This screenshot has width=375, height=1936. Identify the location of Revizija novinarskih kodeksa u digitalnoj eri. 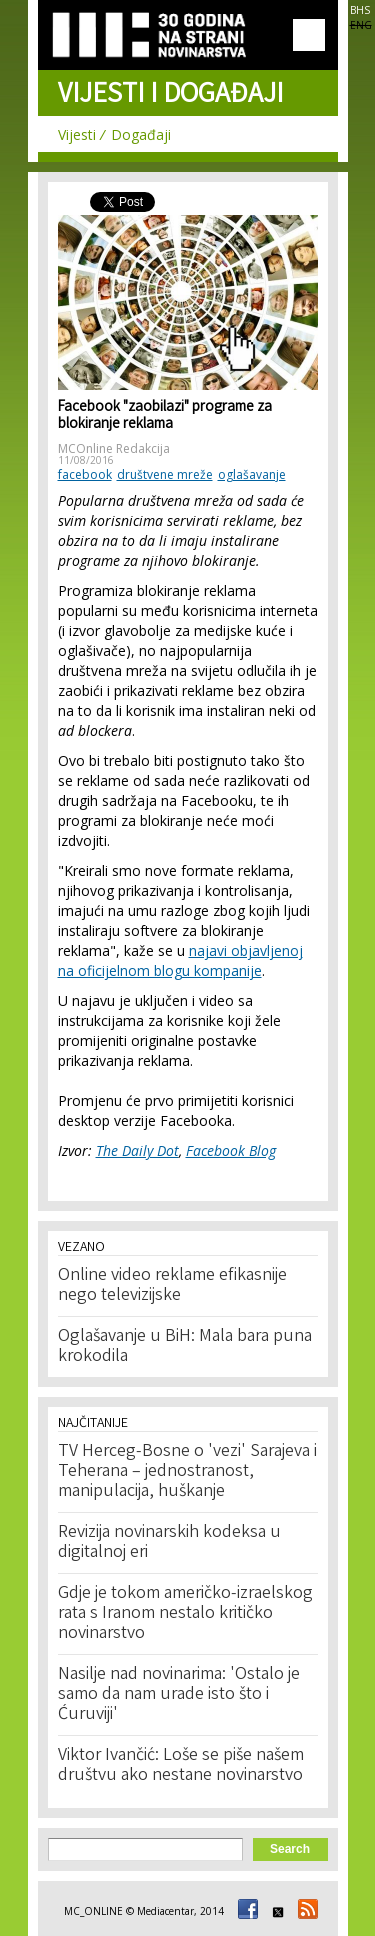
(169, 1543).